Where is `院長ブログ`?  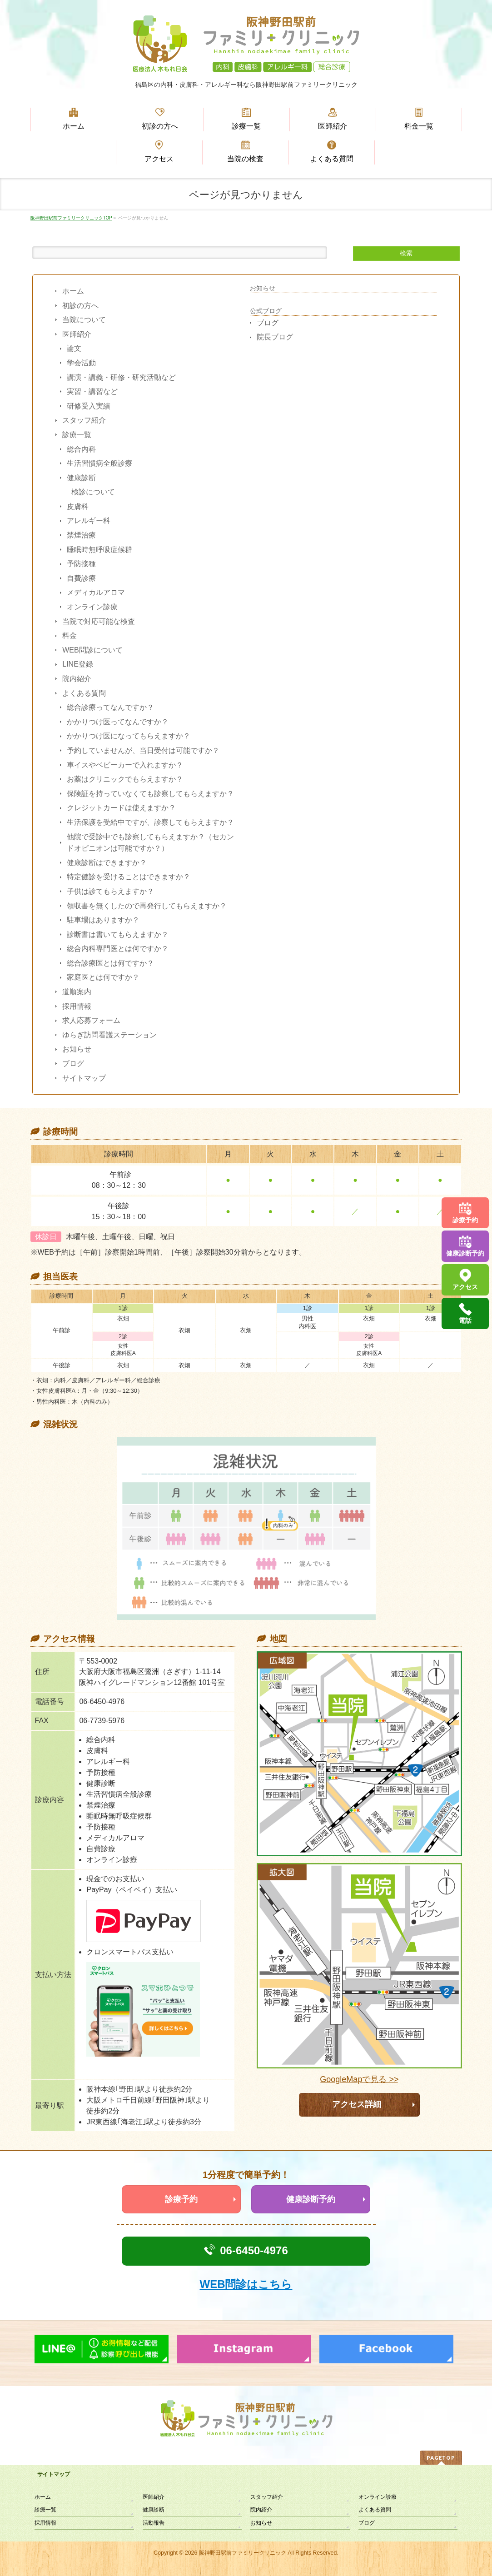
院長ブログ is located at coordinates (275, 337).